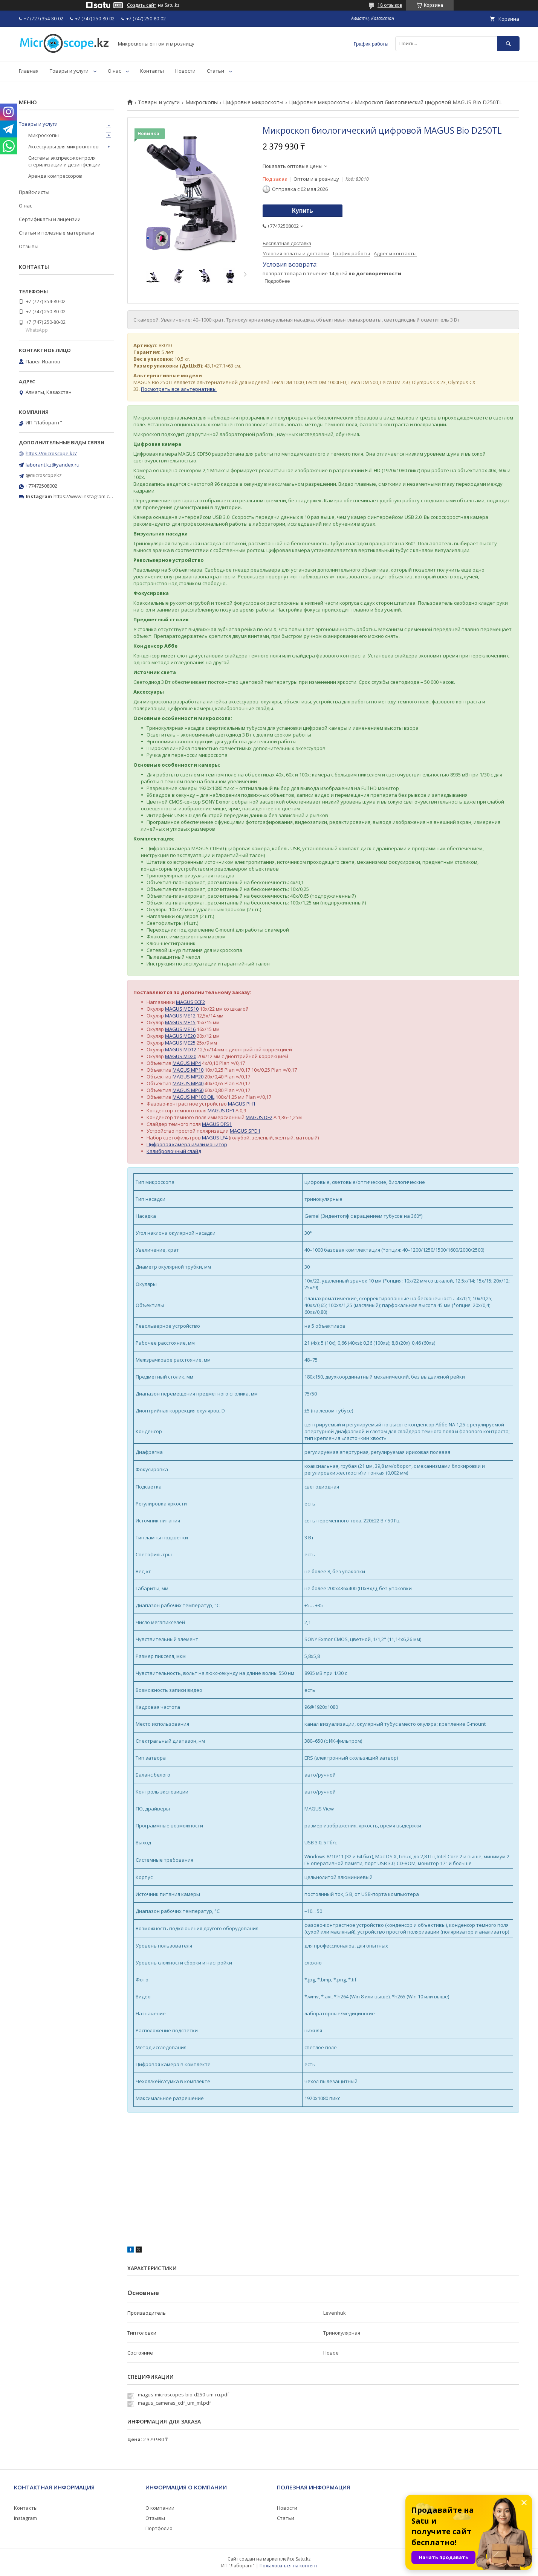  Describe the element at coordinates (245, 1130) in the screenshot. I see `MAGUS SPD1` at that location.